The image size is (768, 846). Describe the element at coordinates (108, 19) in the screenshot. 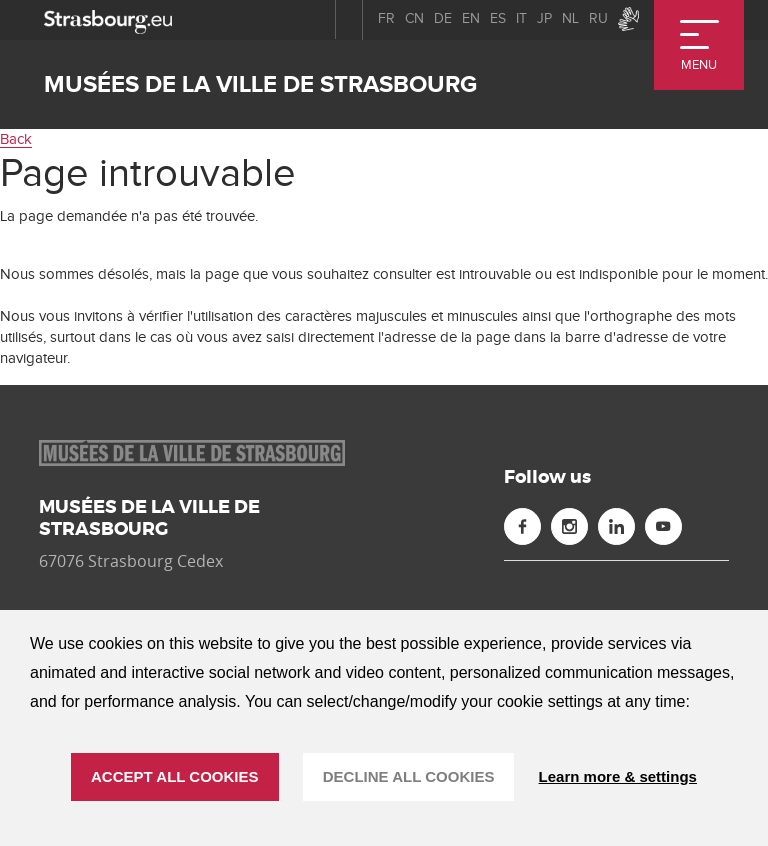

I see `[strasbourg.eu]` at that location.